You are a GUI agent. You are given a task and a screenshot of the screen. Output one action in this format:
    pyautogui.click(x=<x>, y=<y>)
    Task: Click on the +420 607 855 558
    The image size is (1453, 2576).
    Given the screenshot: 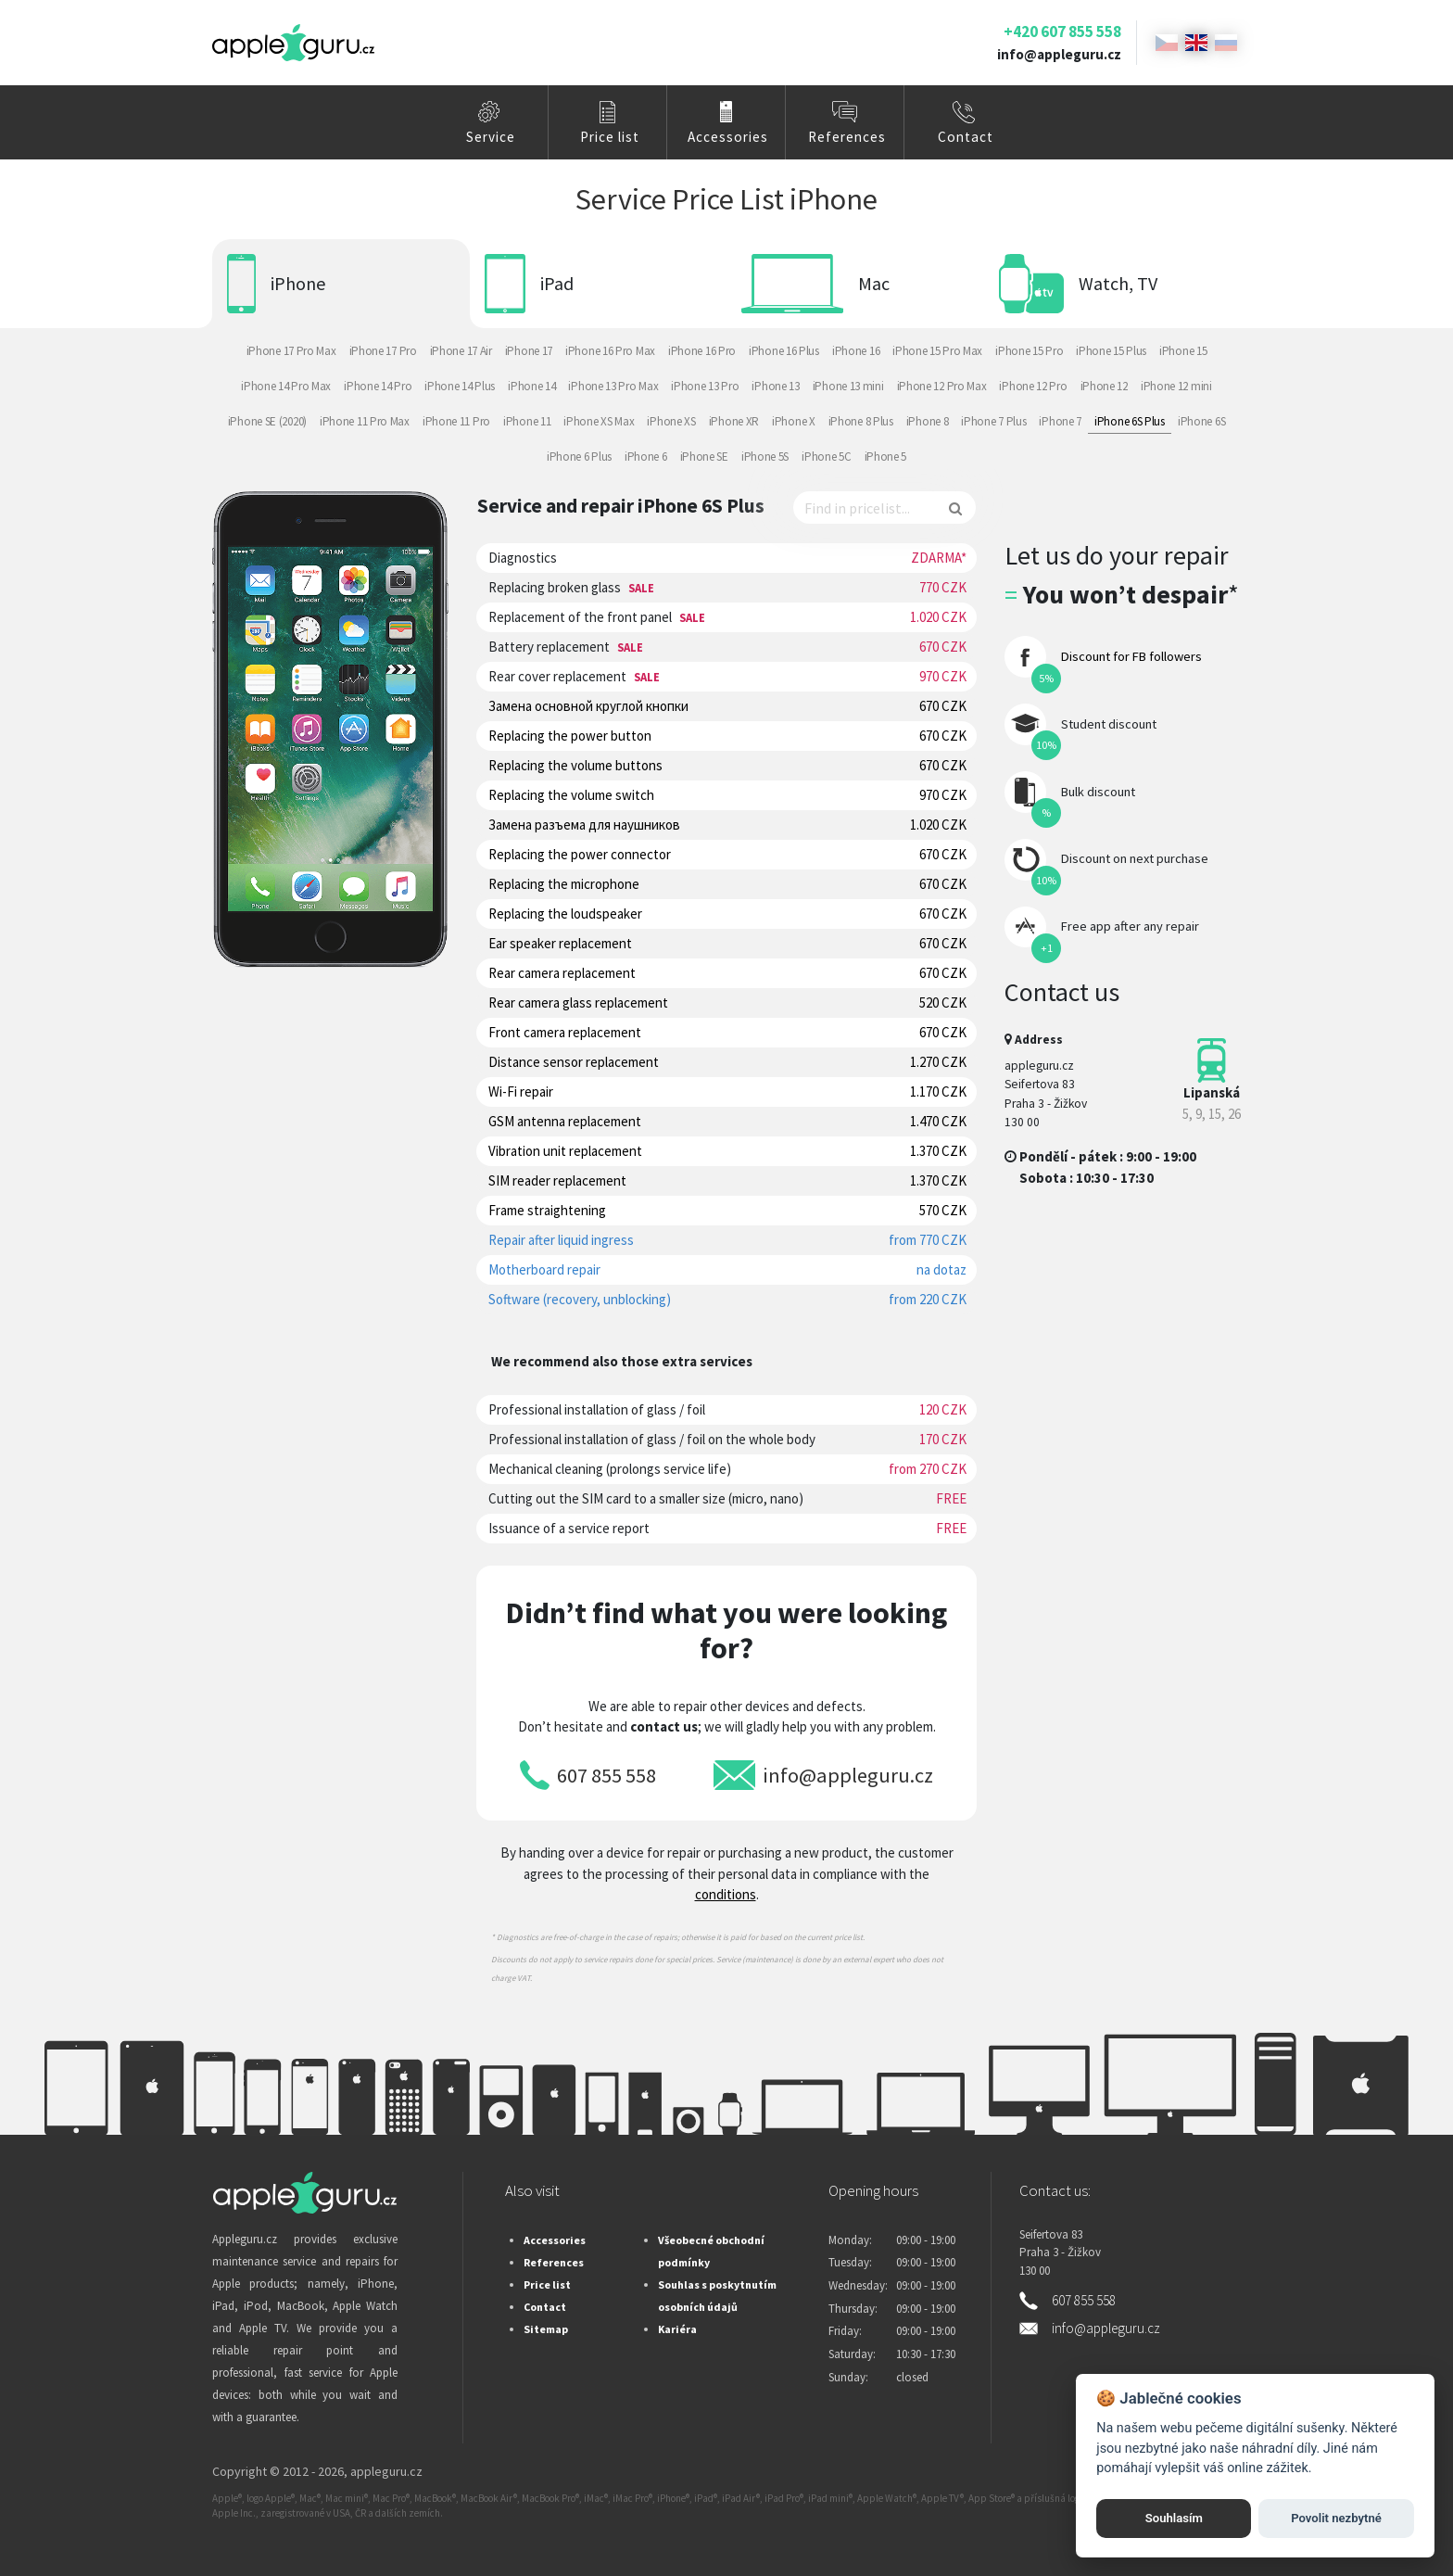 What is the action you would take?
    pyautogui.click(x=1062, y=31)
    